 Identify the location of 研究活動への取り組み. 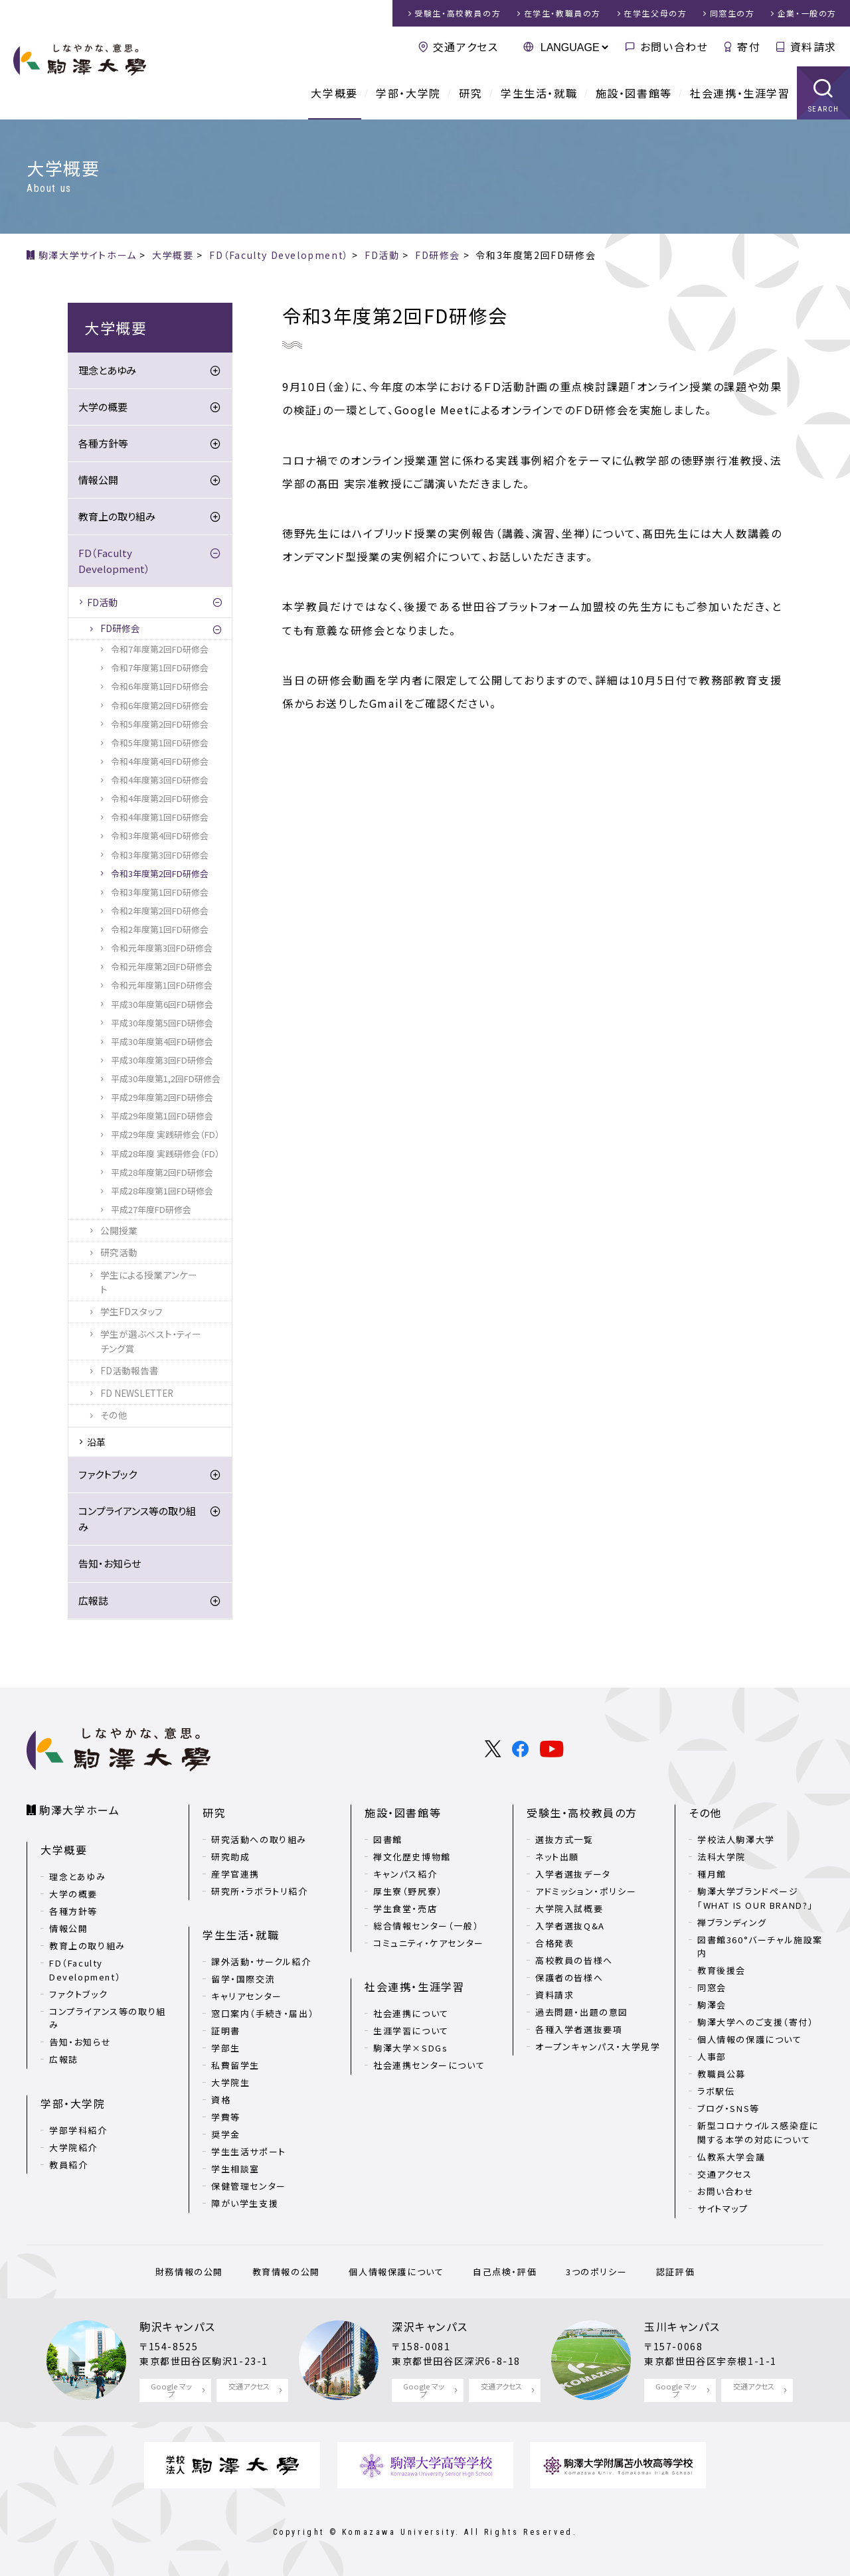
(259, 1839).